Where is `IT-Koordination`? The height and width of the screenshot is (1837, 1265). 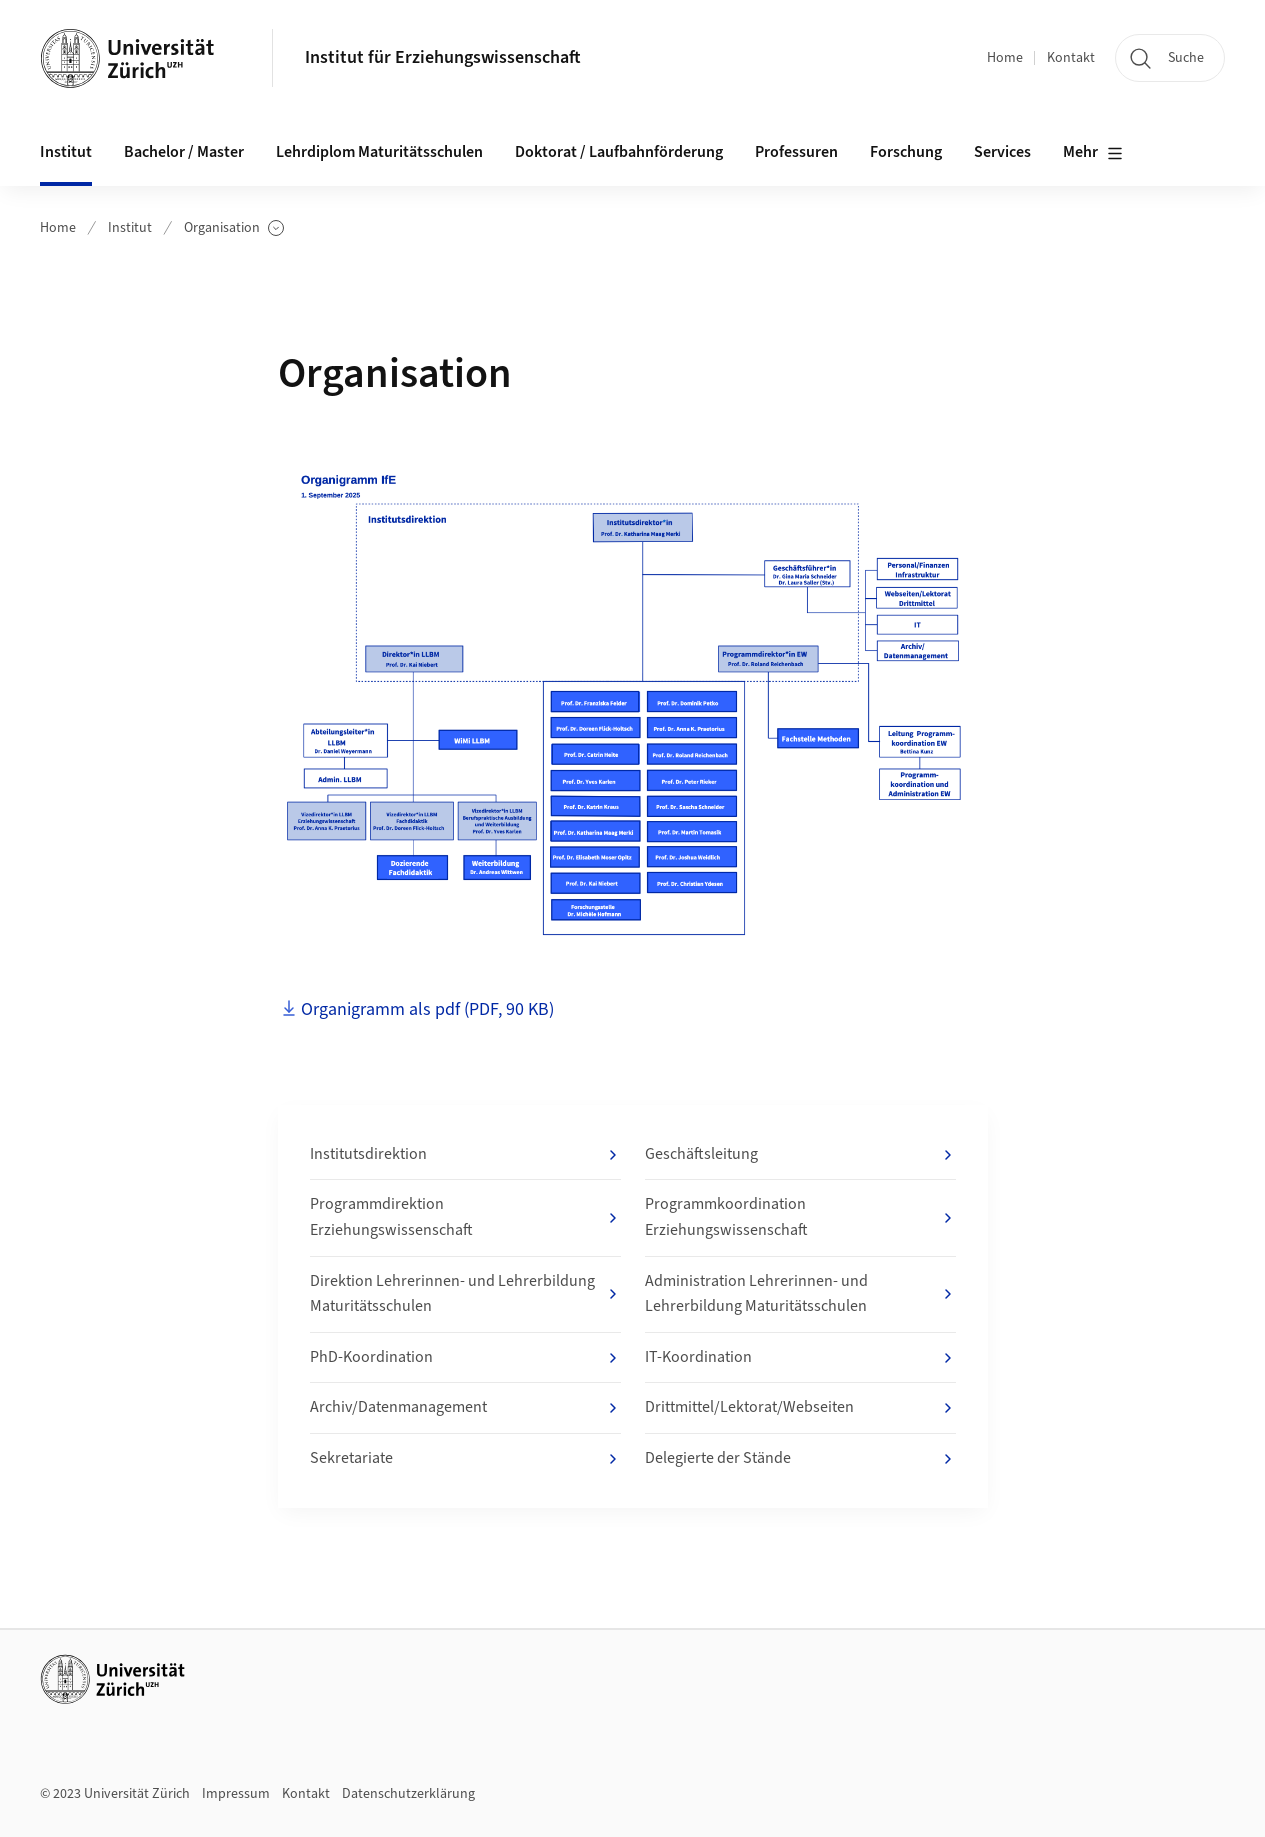 IT-Koordination is located at coordinates (800, 1358).